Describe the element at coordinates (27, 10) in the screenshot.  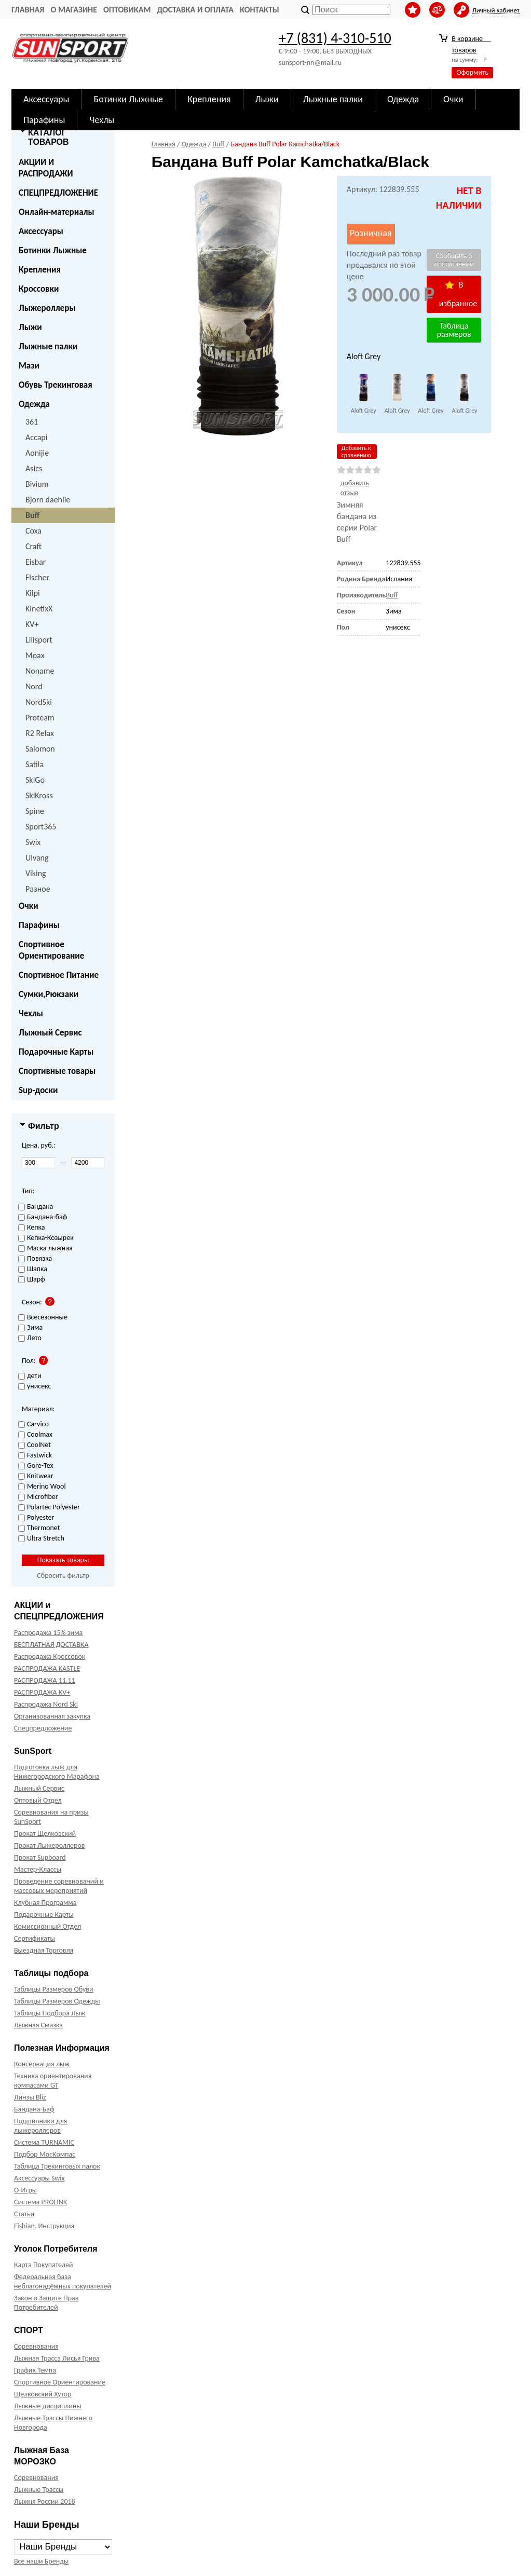
I see `Главная` at that location.